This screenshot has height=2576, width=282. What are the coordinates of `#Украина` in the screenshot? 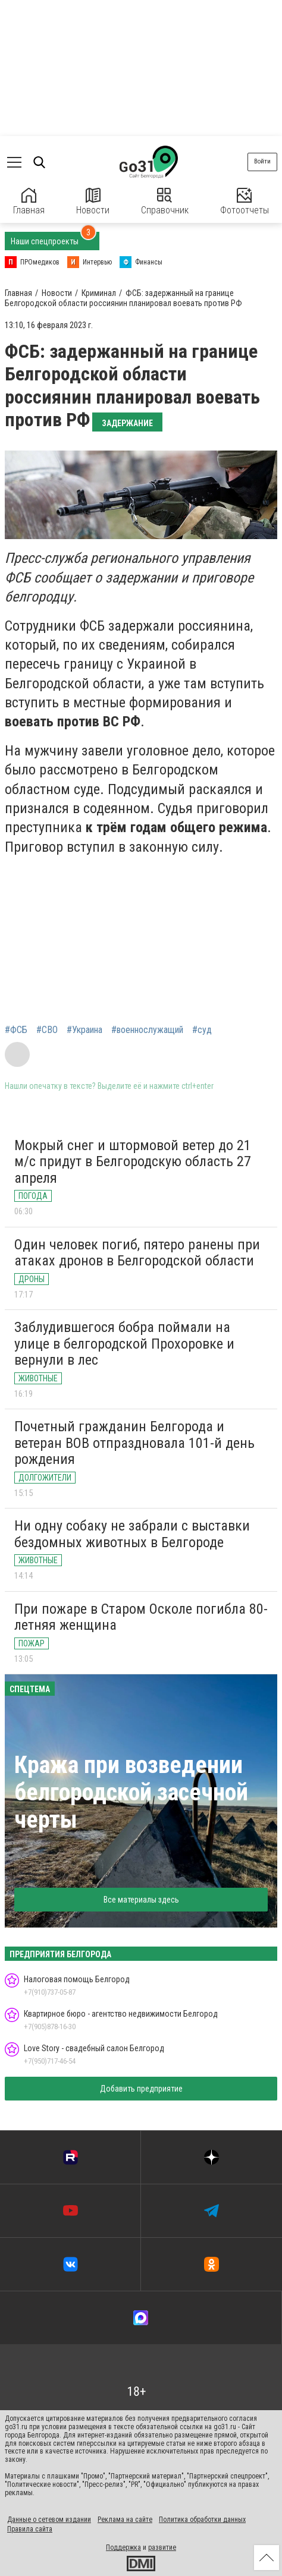 It's located at (84, 1030).